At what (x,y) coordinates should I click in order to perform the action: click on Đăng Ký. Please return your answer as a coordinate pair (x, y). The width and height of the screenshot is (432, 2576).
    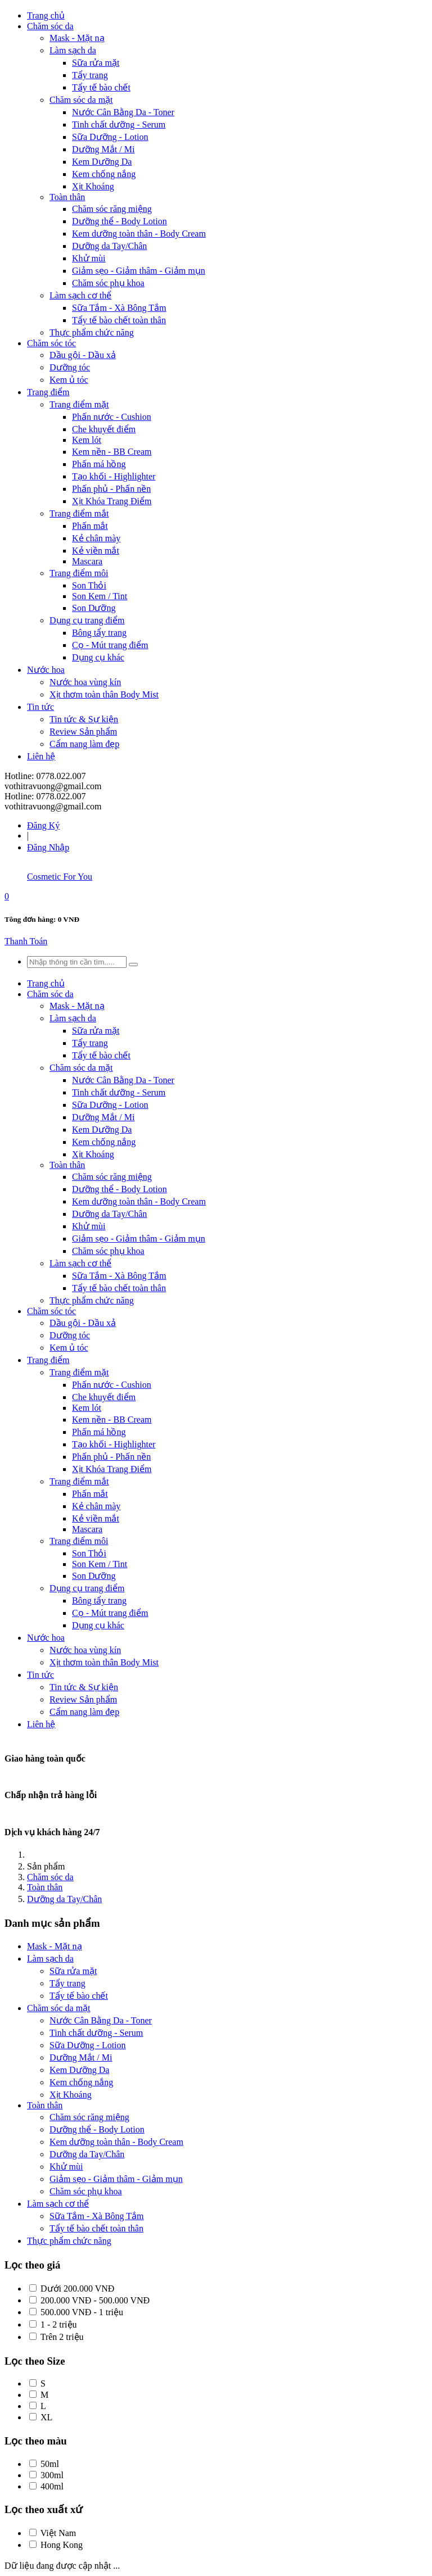
    Looking at the image, I should click on (43, 825).